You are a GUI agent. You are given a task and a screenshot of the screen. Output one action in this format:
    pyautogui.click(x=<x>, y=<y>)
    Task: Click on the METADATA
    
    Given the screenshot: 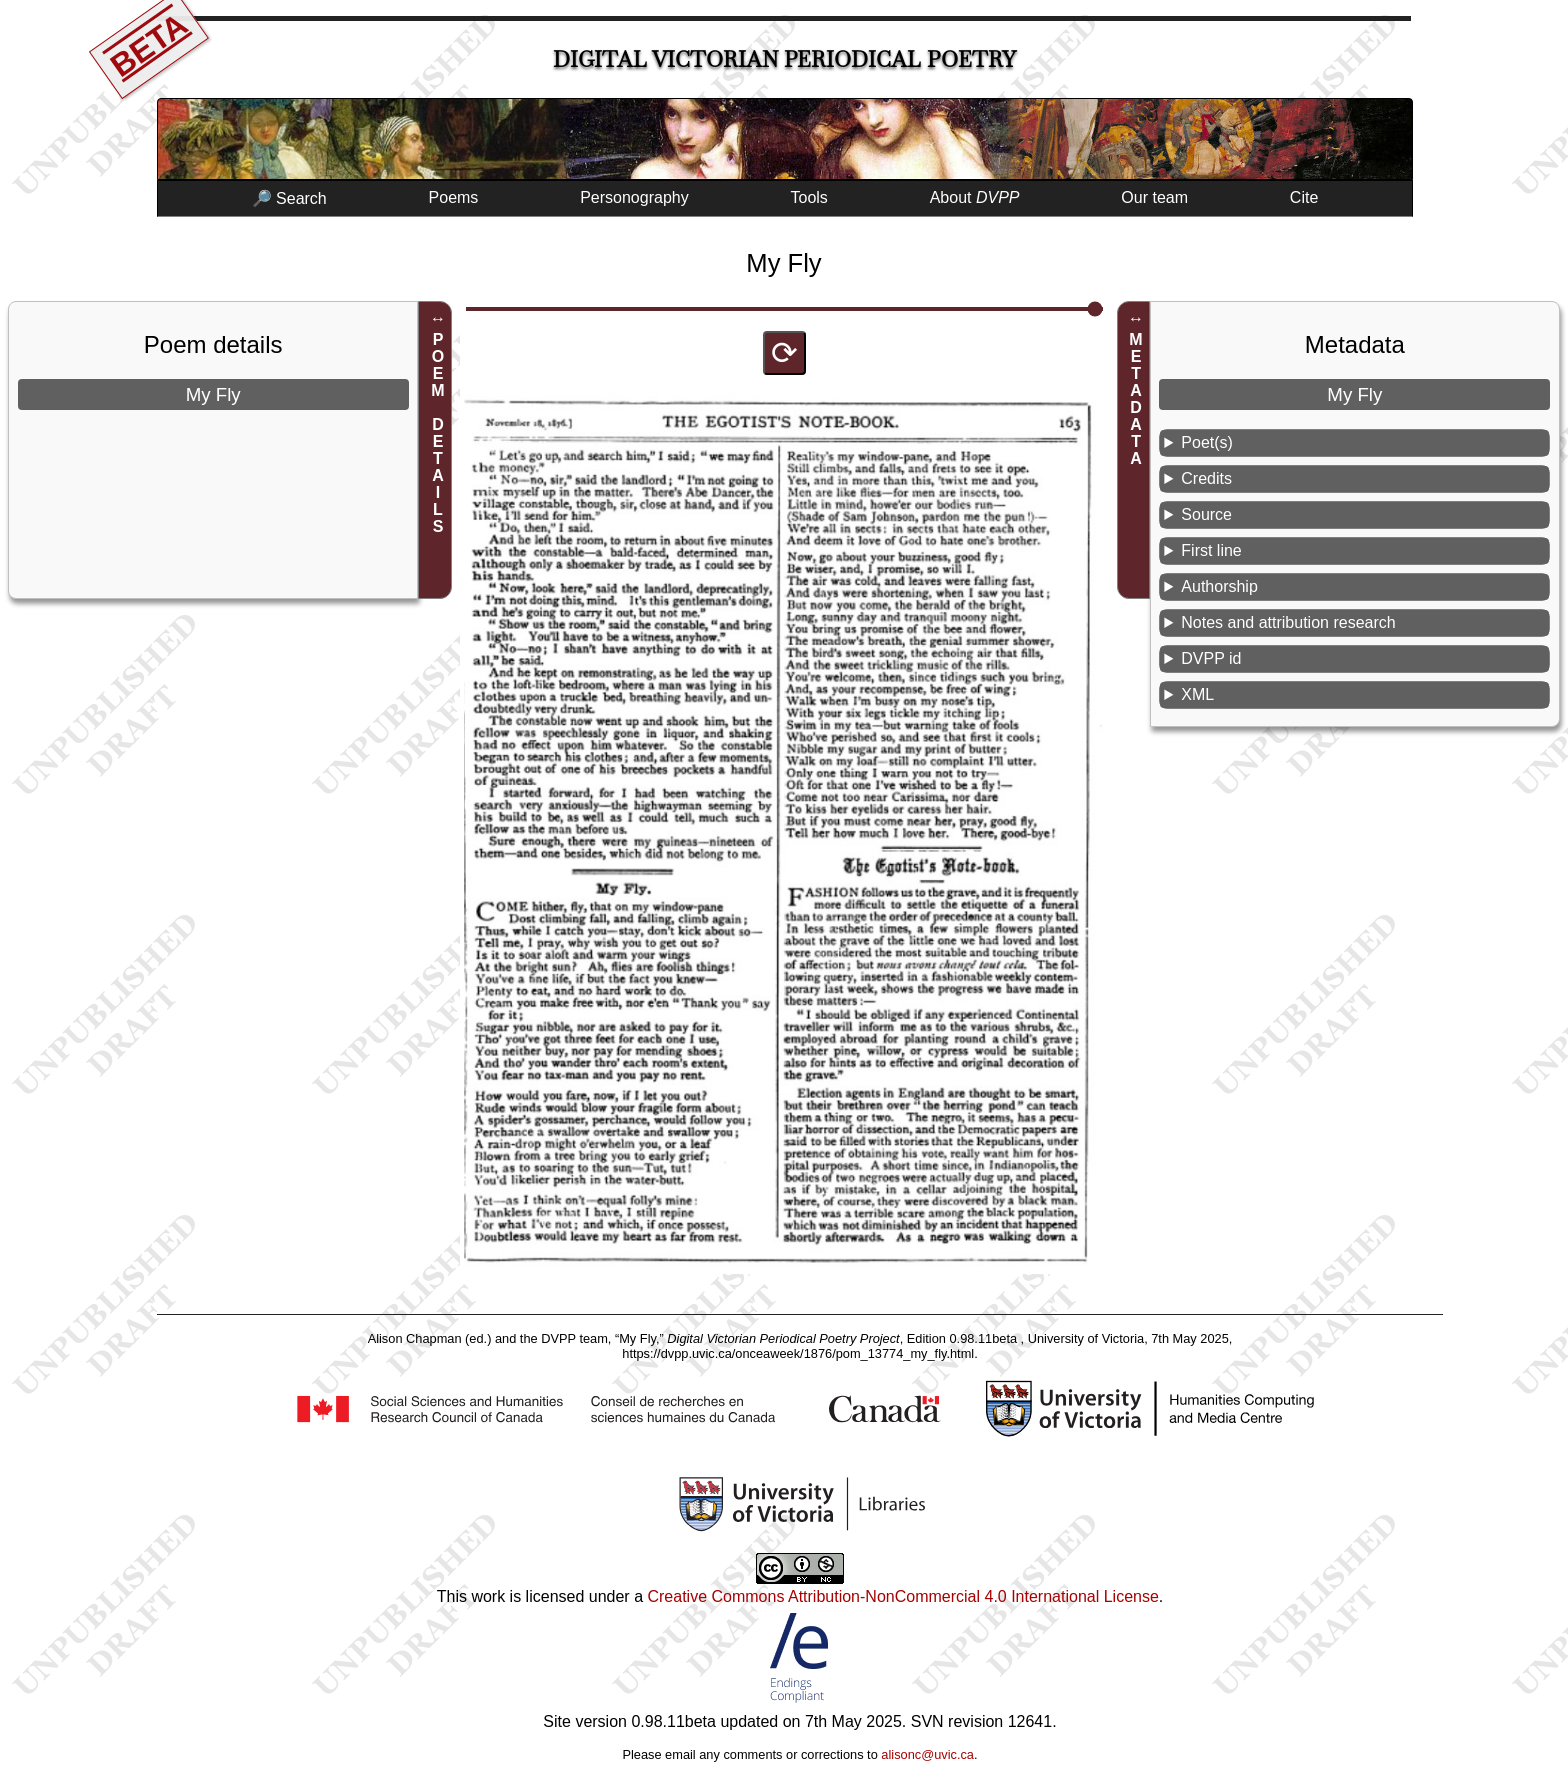 What is the action you would take?
    pyautogui.click(x=1136, y=399)
    